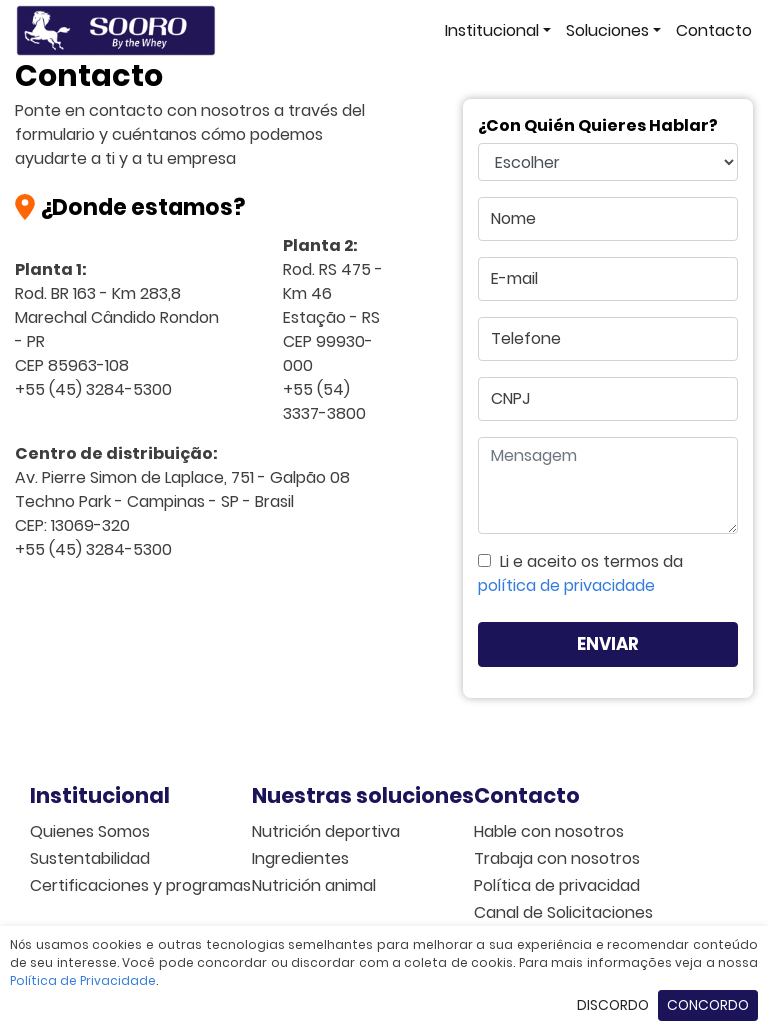 The height and width of the screenshot is (1031, 768). Describe the element at coordinates (550, 912) in the screenshot. I see `Canal de Solicitaciones` at that location.